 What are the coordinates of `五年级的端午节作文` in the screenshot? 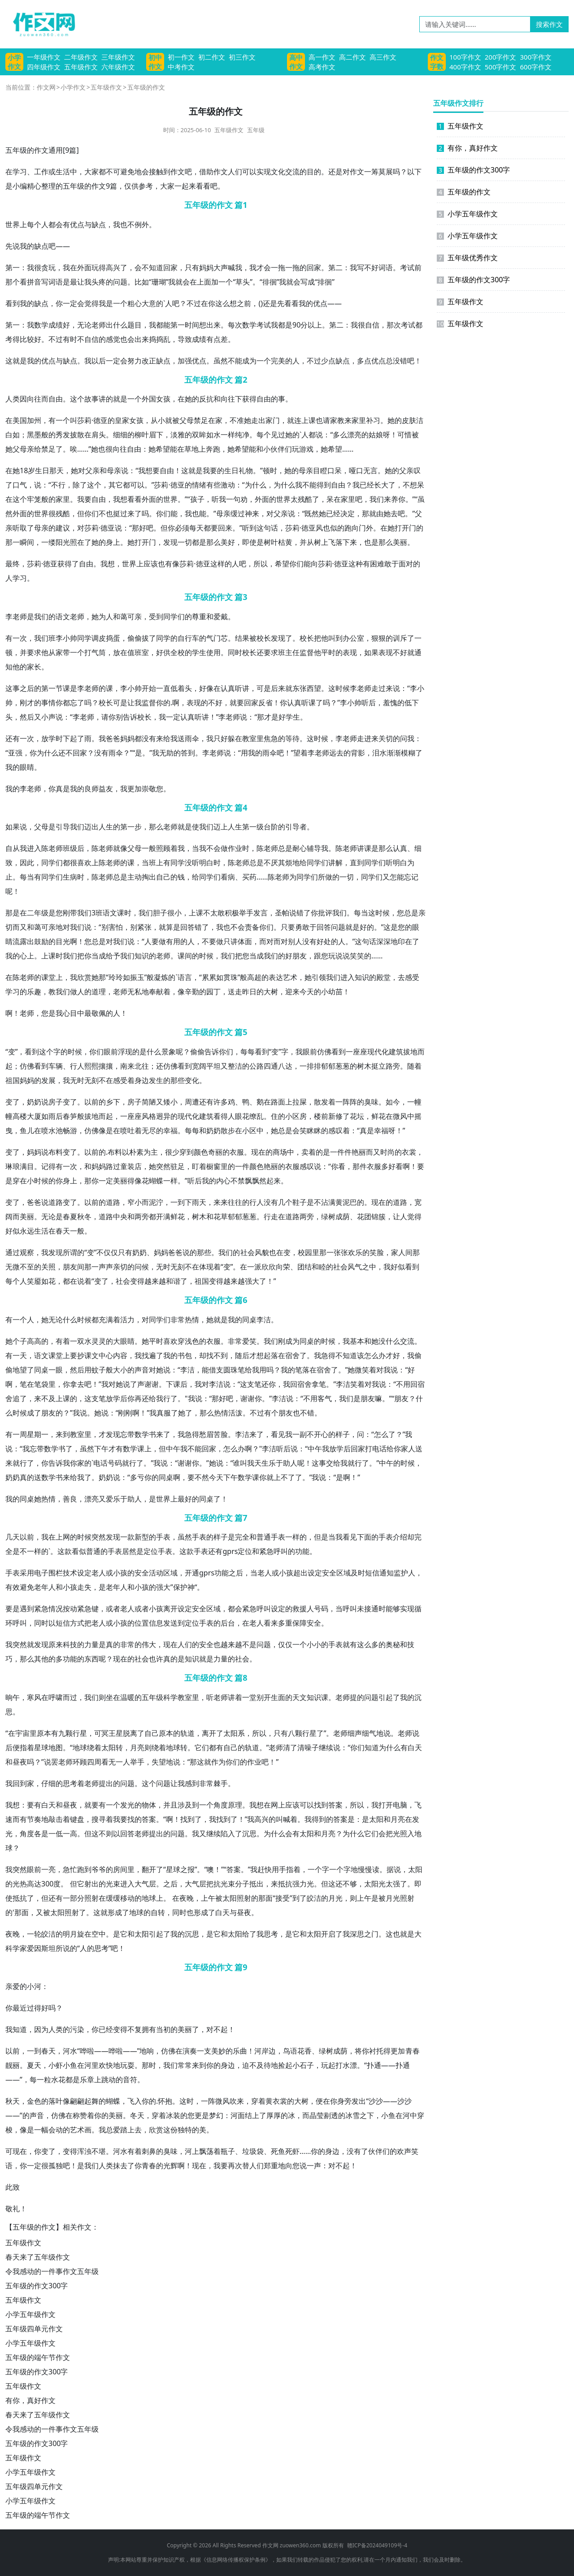 It's located at (37, 2357).